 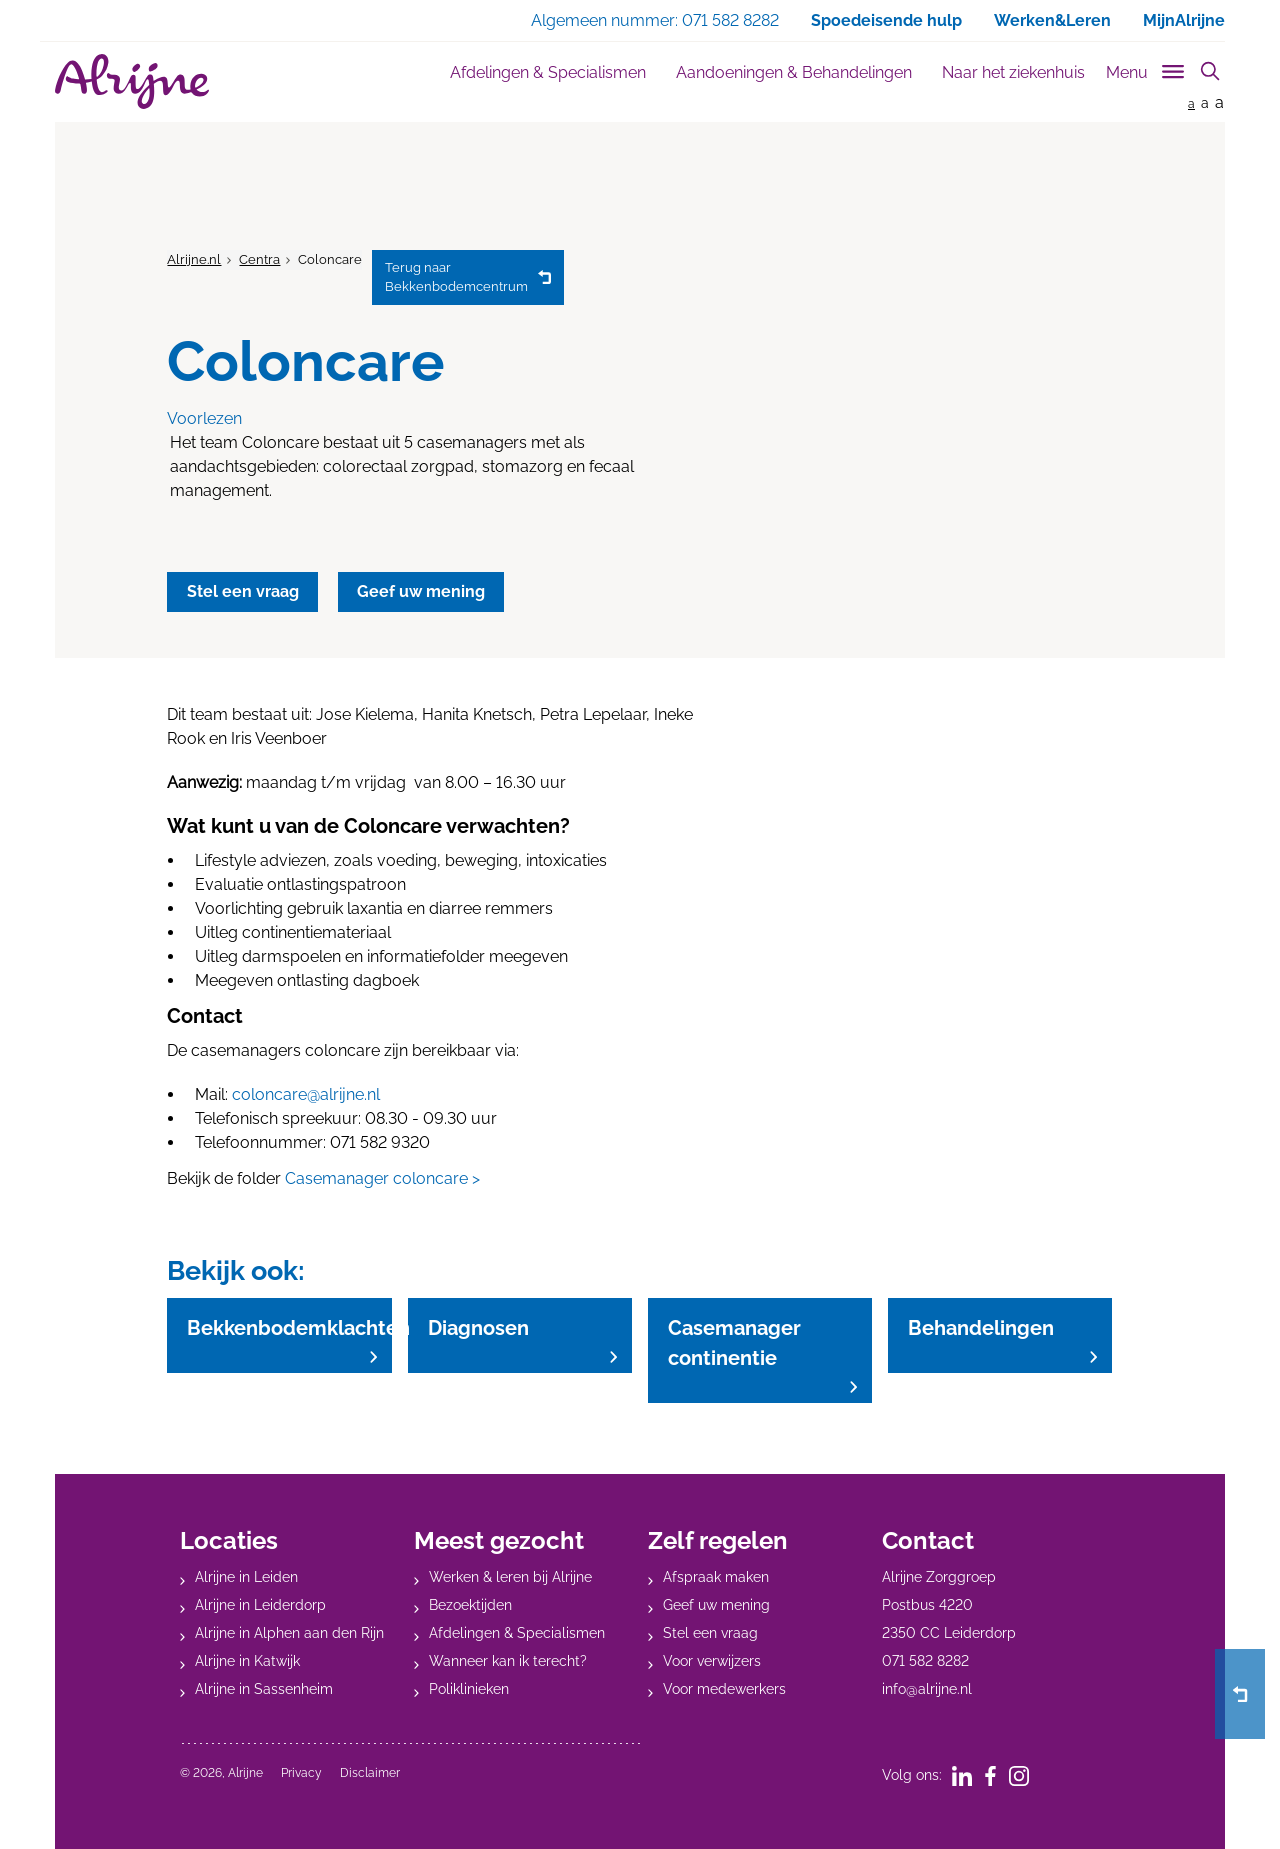 What do you see at coordinates (712, 1660) in the screenshot?
I see `Voor verwijzers` at bounding box center [712, 1660].